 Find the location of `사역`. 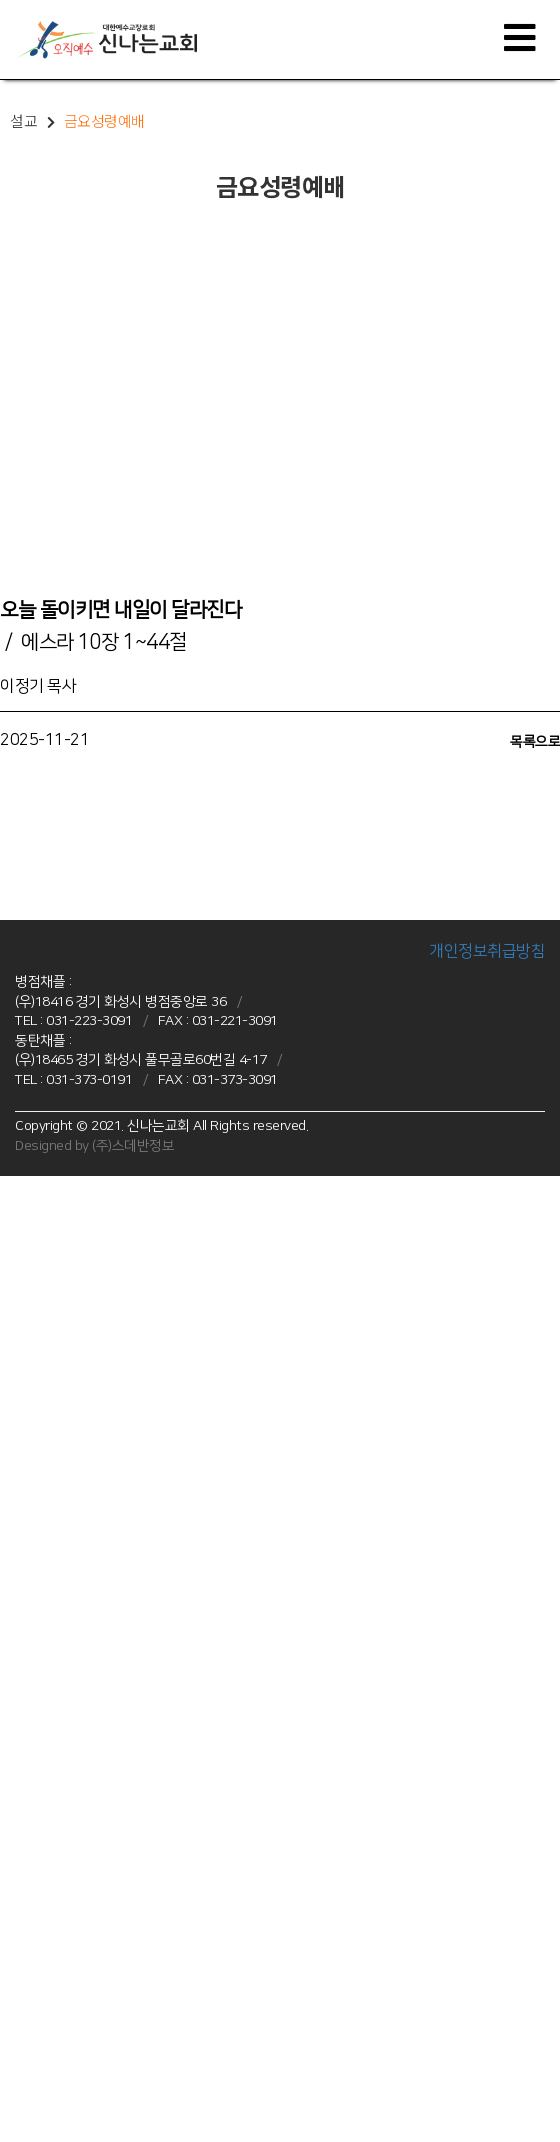

사역 is located at coordinates (11, 1798).